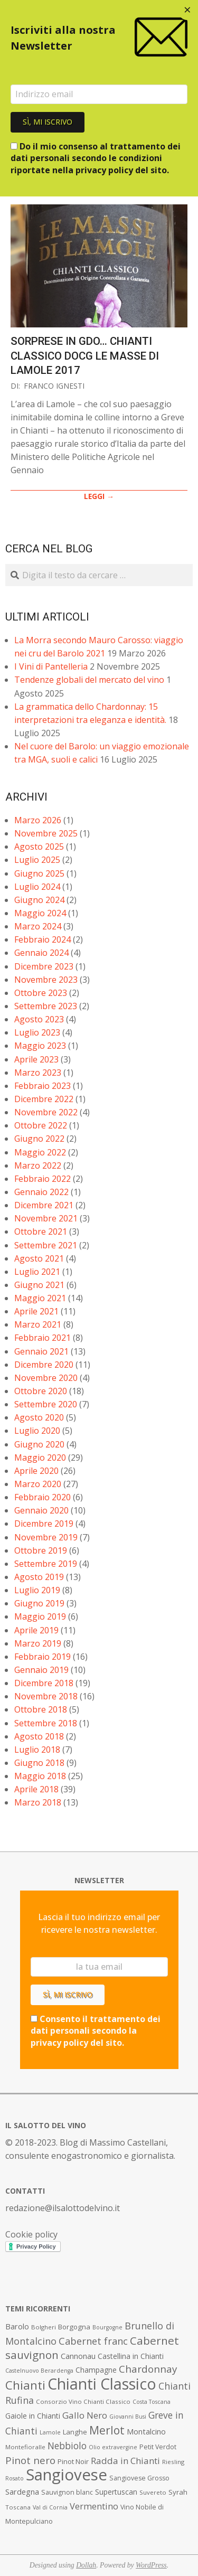 Image resolution: width=198 pixels, height=2576 pixels. I want to click on Giugno 2020, so click(39, 1444).